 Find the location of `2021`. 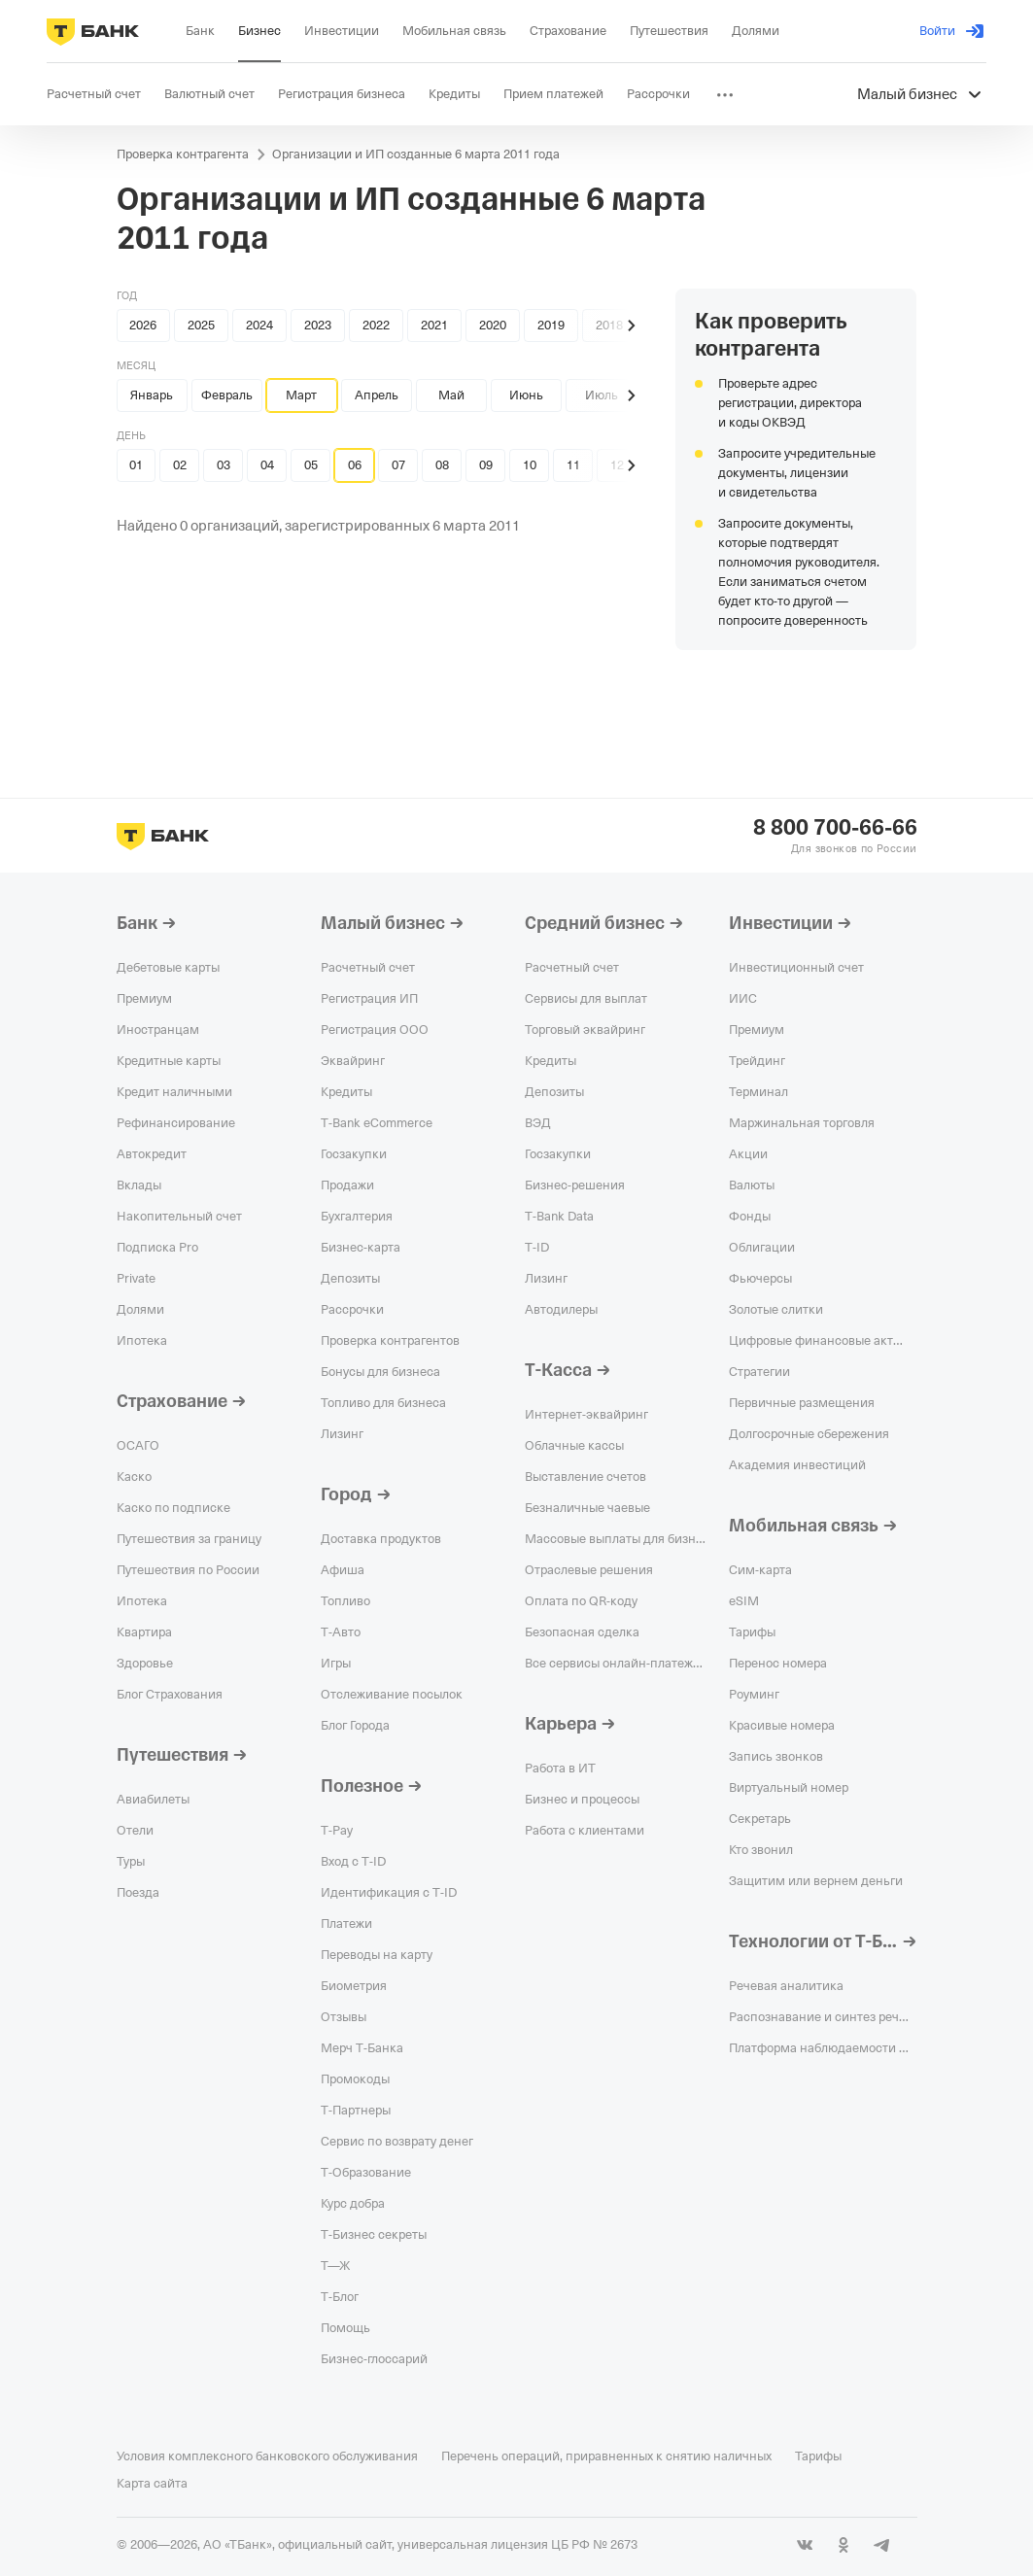

2021 is located at coordinates (434, 325).